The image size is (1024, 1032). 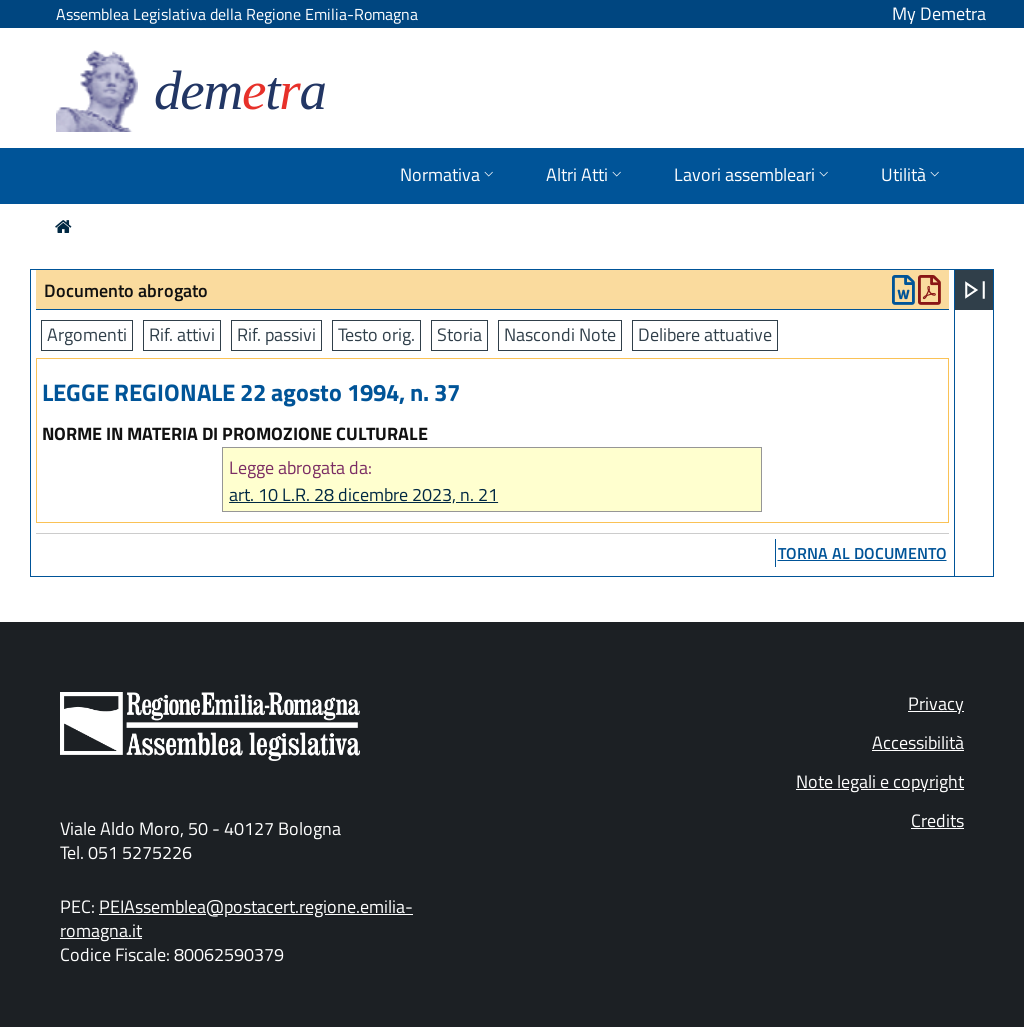 I want to click on My Demetra, so click(x=939, y=13).